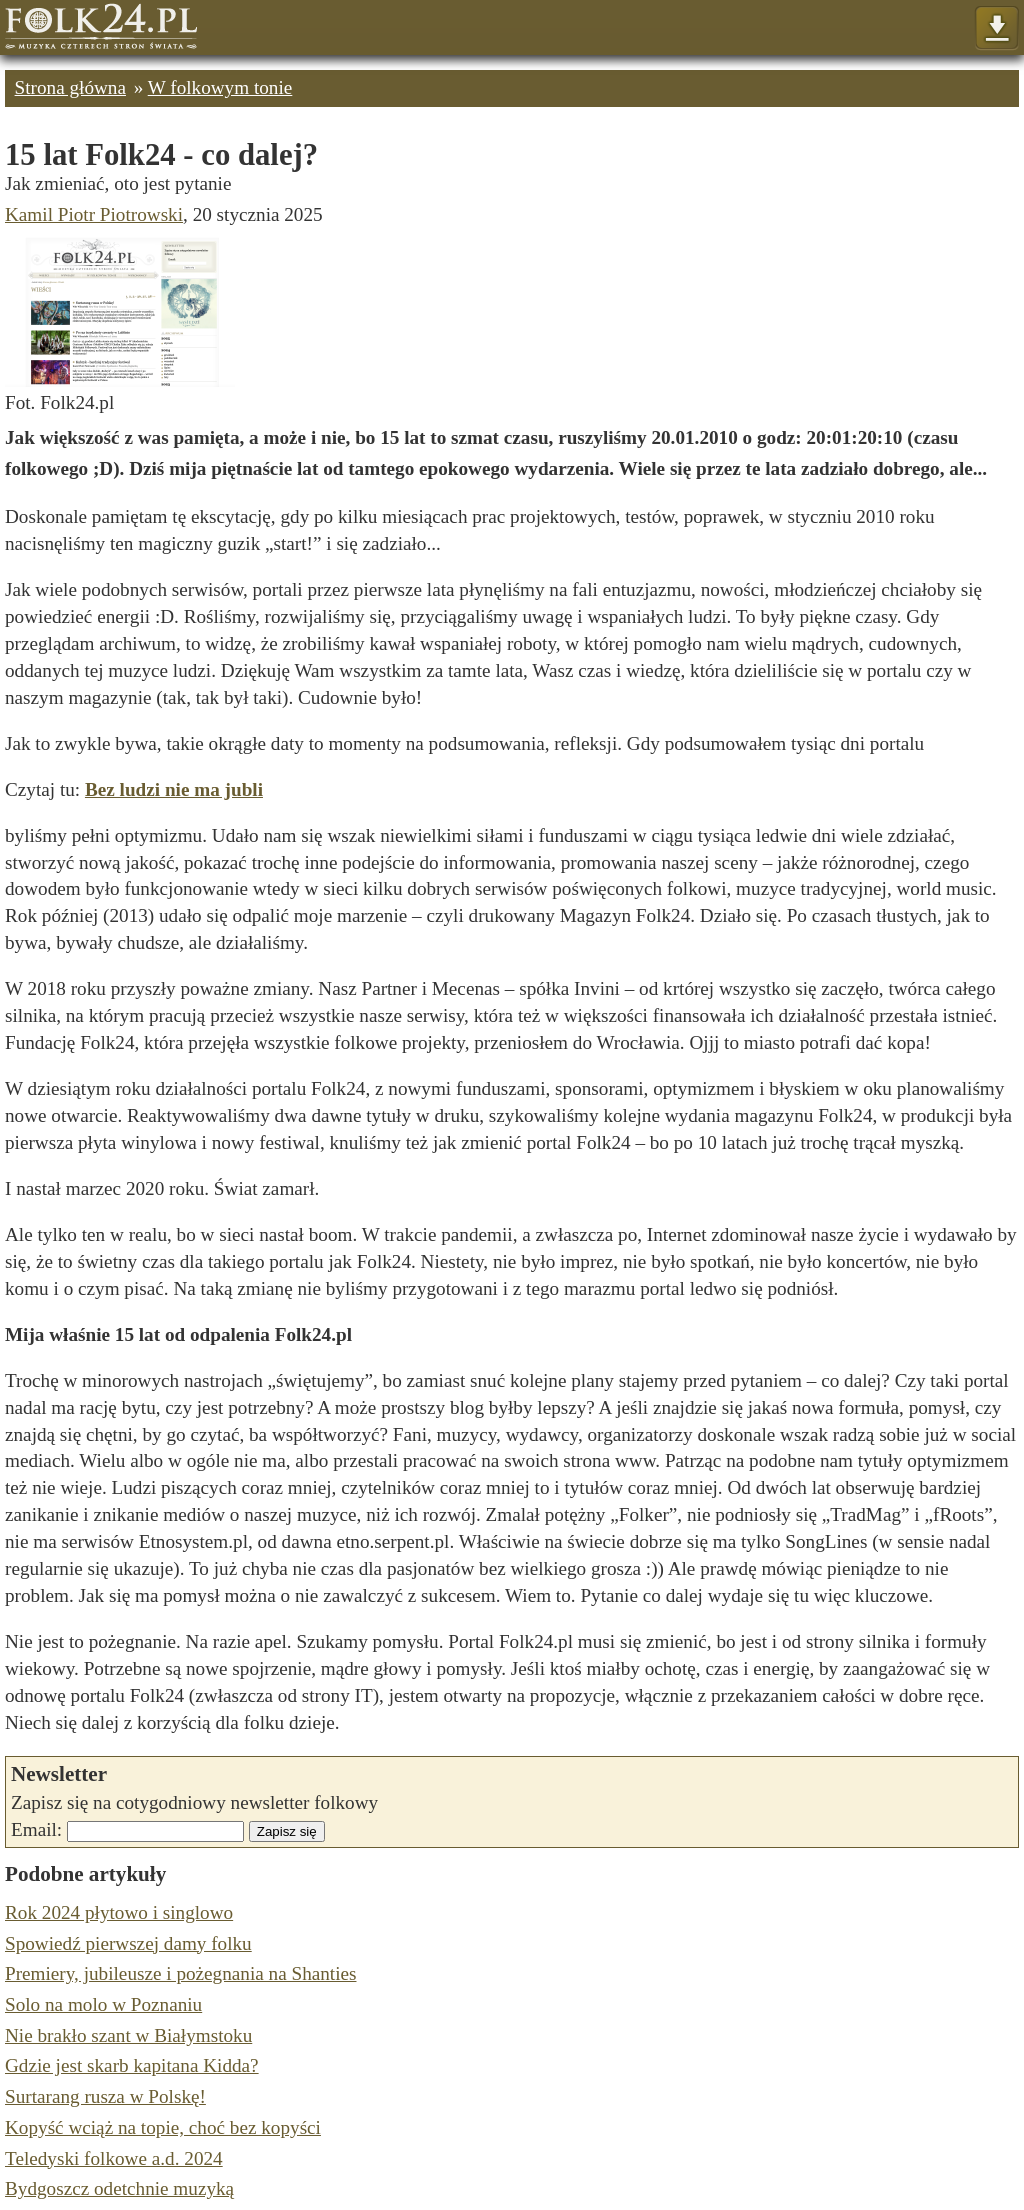 This screenshot has width=1024, height=2210. Describe the element at coordinates (132, 2065) in the screenshot. I see `Gdzie jest skarb kapitana Kidda?` at that location.